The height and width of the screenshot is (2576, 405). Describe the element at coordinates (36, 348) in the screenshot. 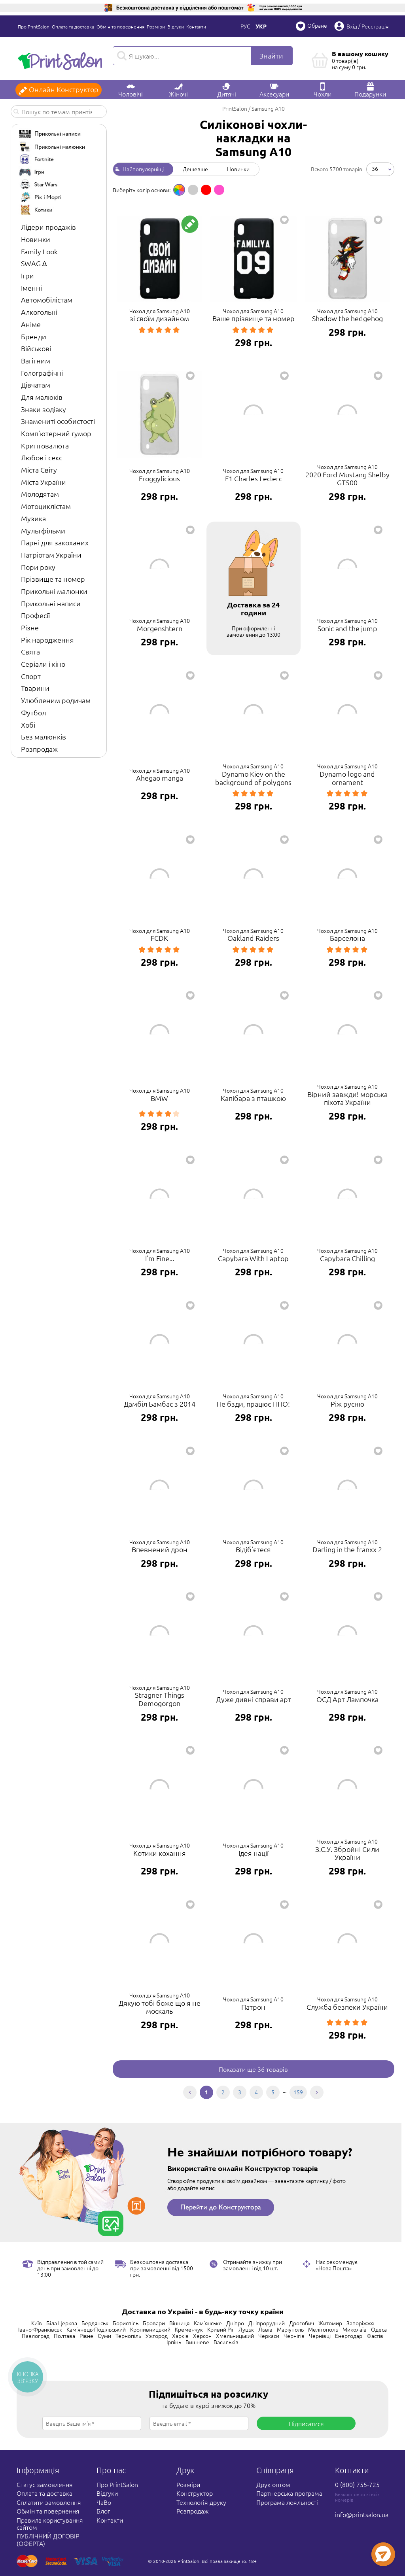

I see `Військові` at that location.